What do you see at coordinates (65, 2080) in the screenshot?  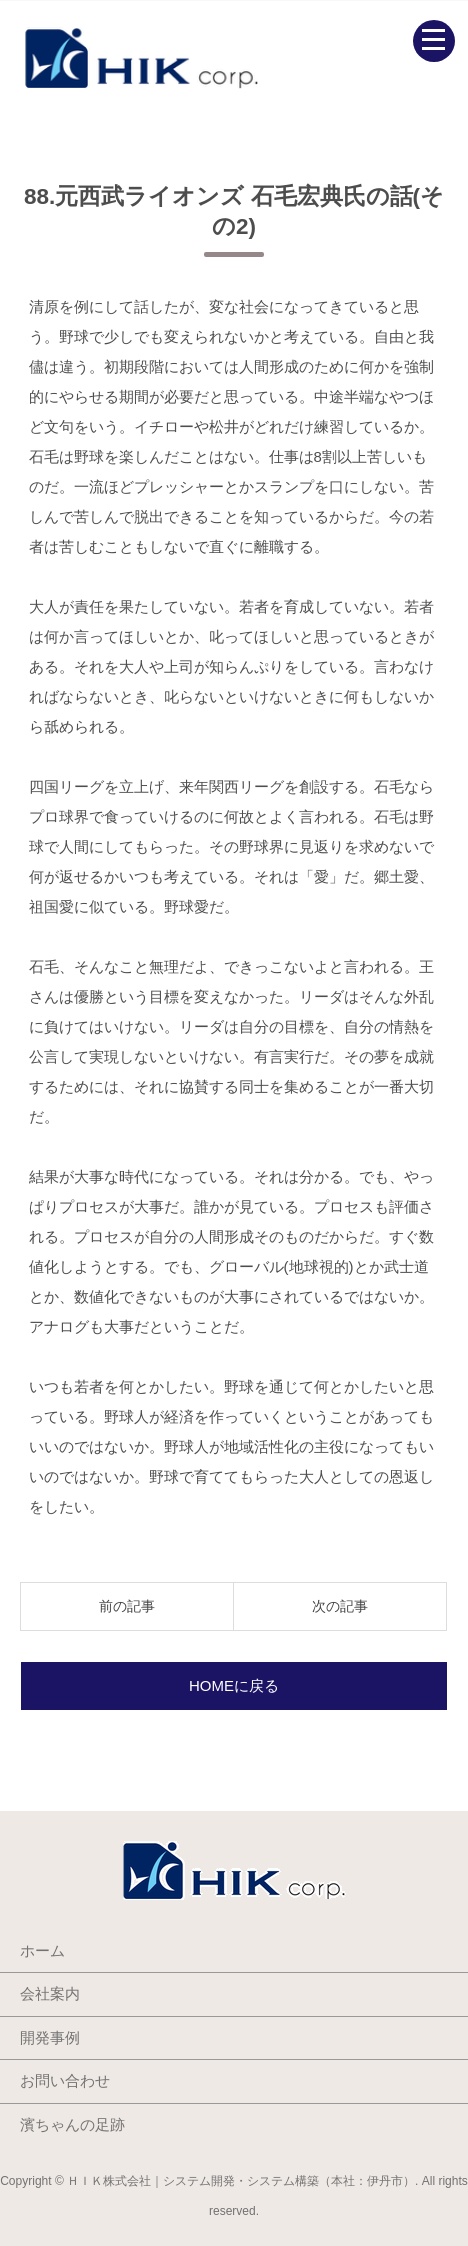 I see `お問い合わせ` at bounding box center [65, 2080].